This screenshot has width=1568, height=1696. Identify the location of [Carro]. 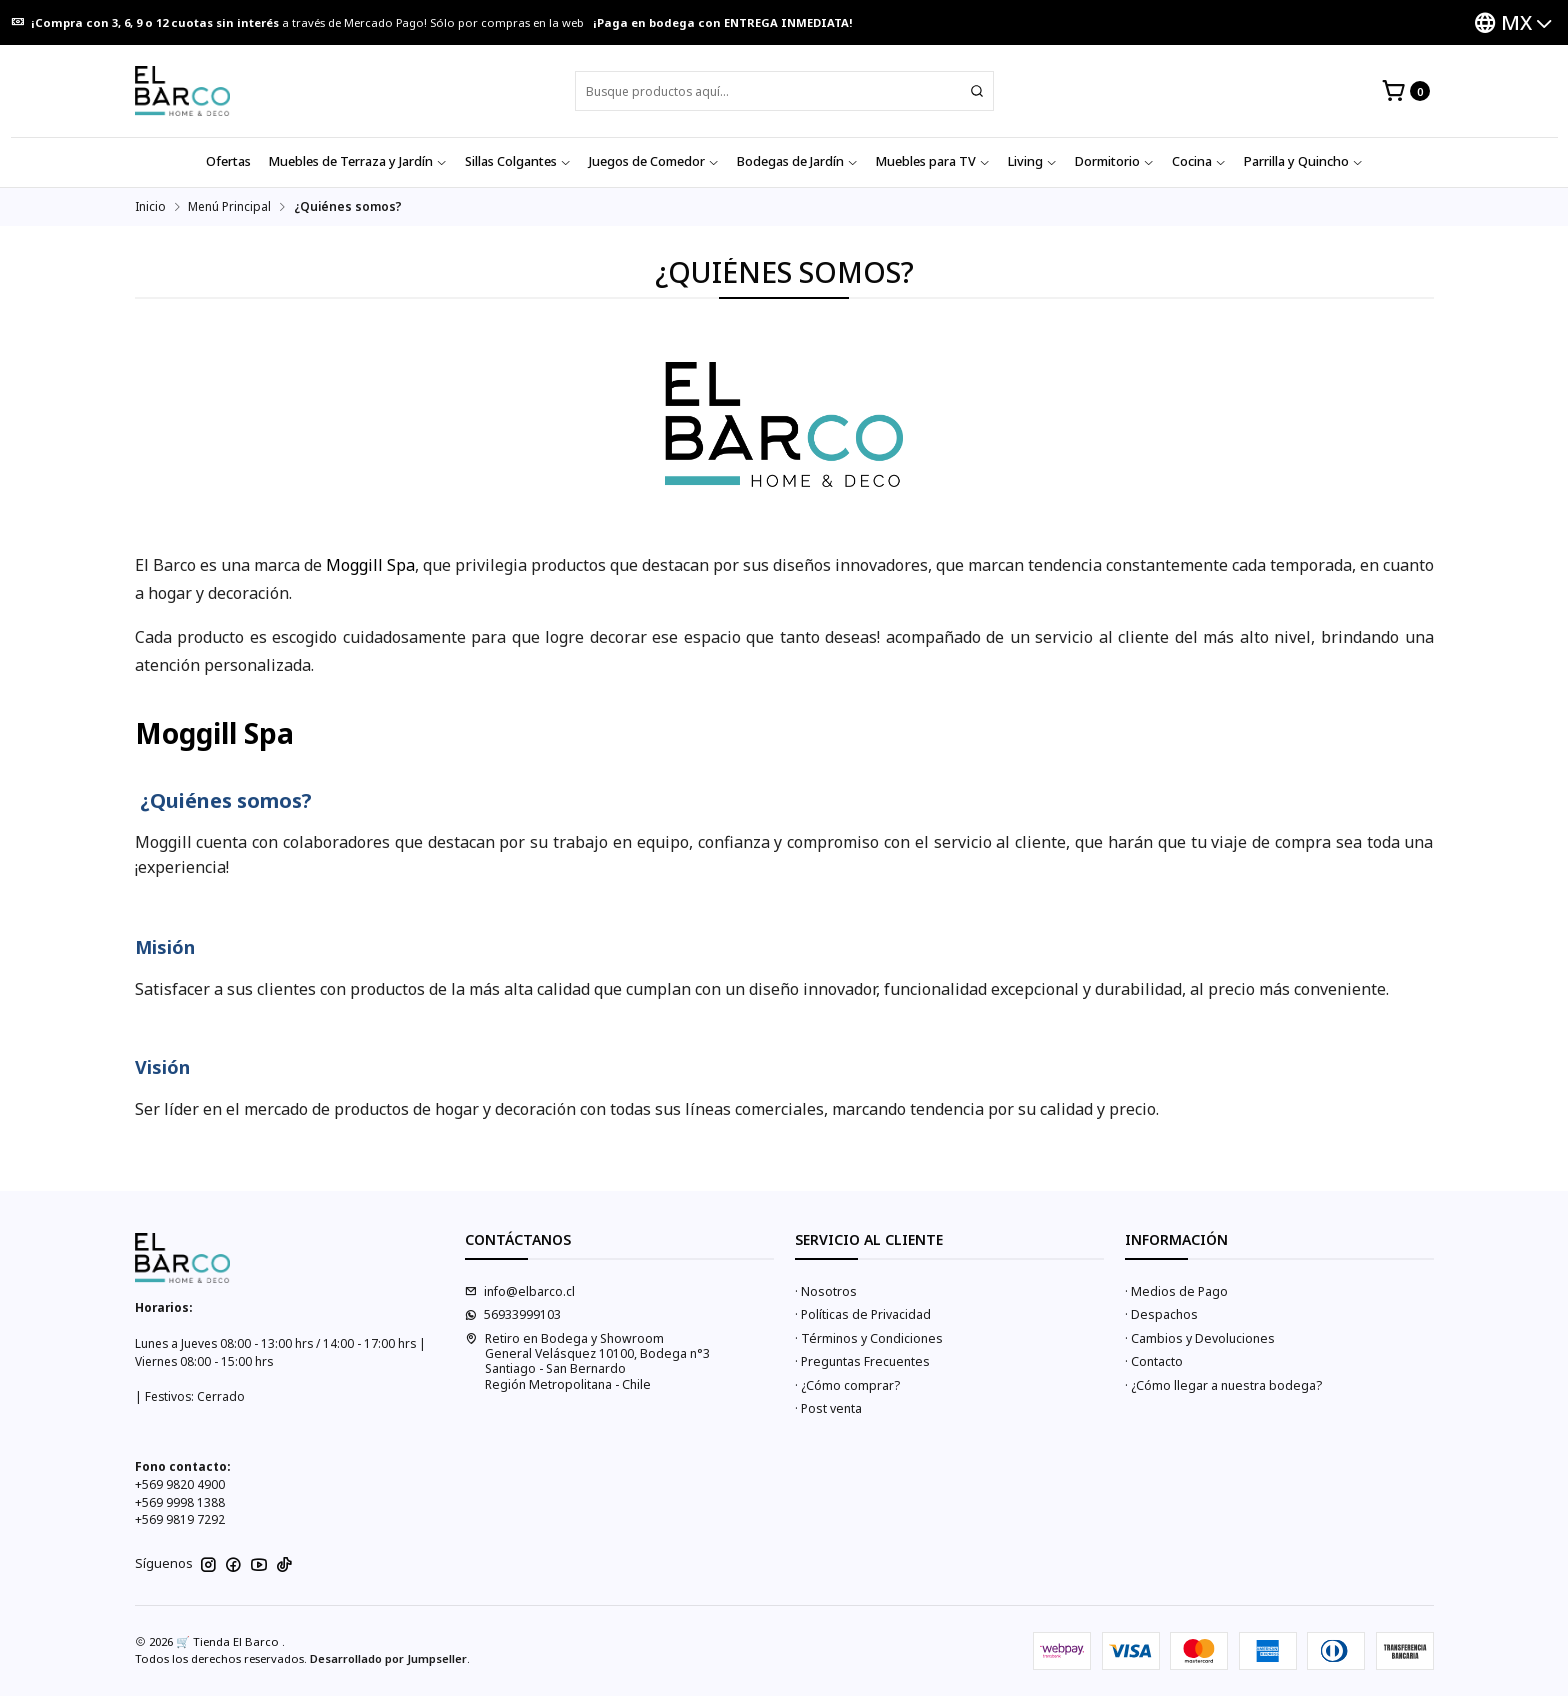
(1405, 91).